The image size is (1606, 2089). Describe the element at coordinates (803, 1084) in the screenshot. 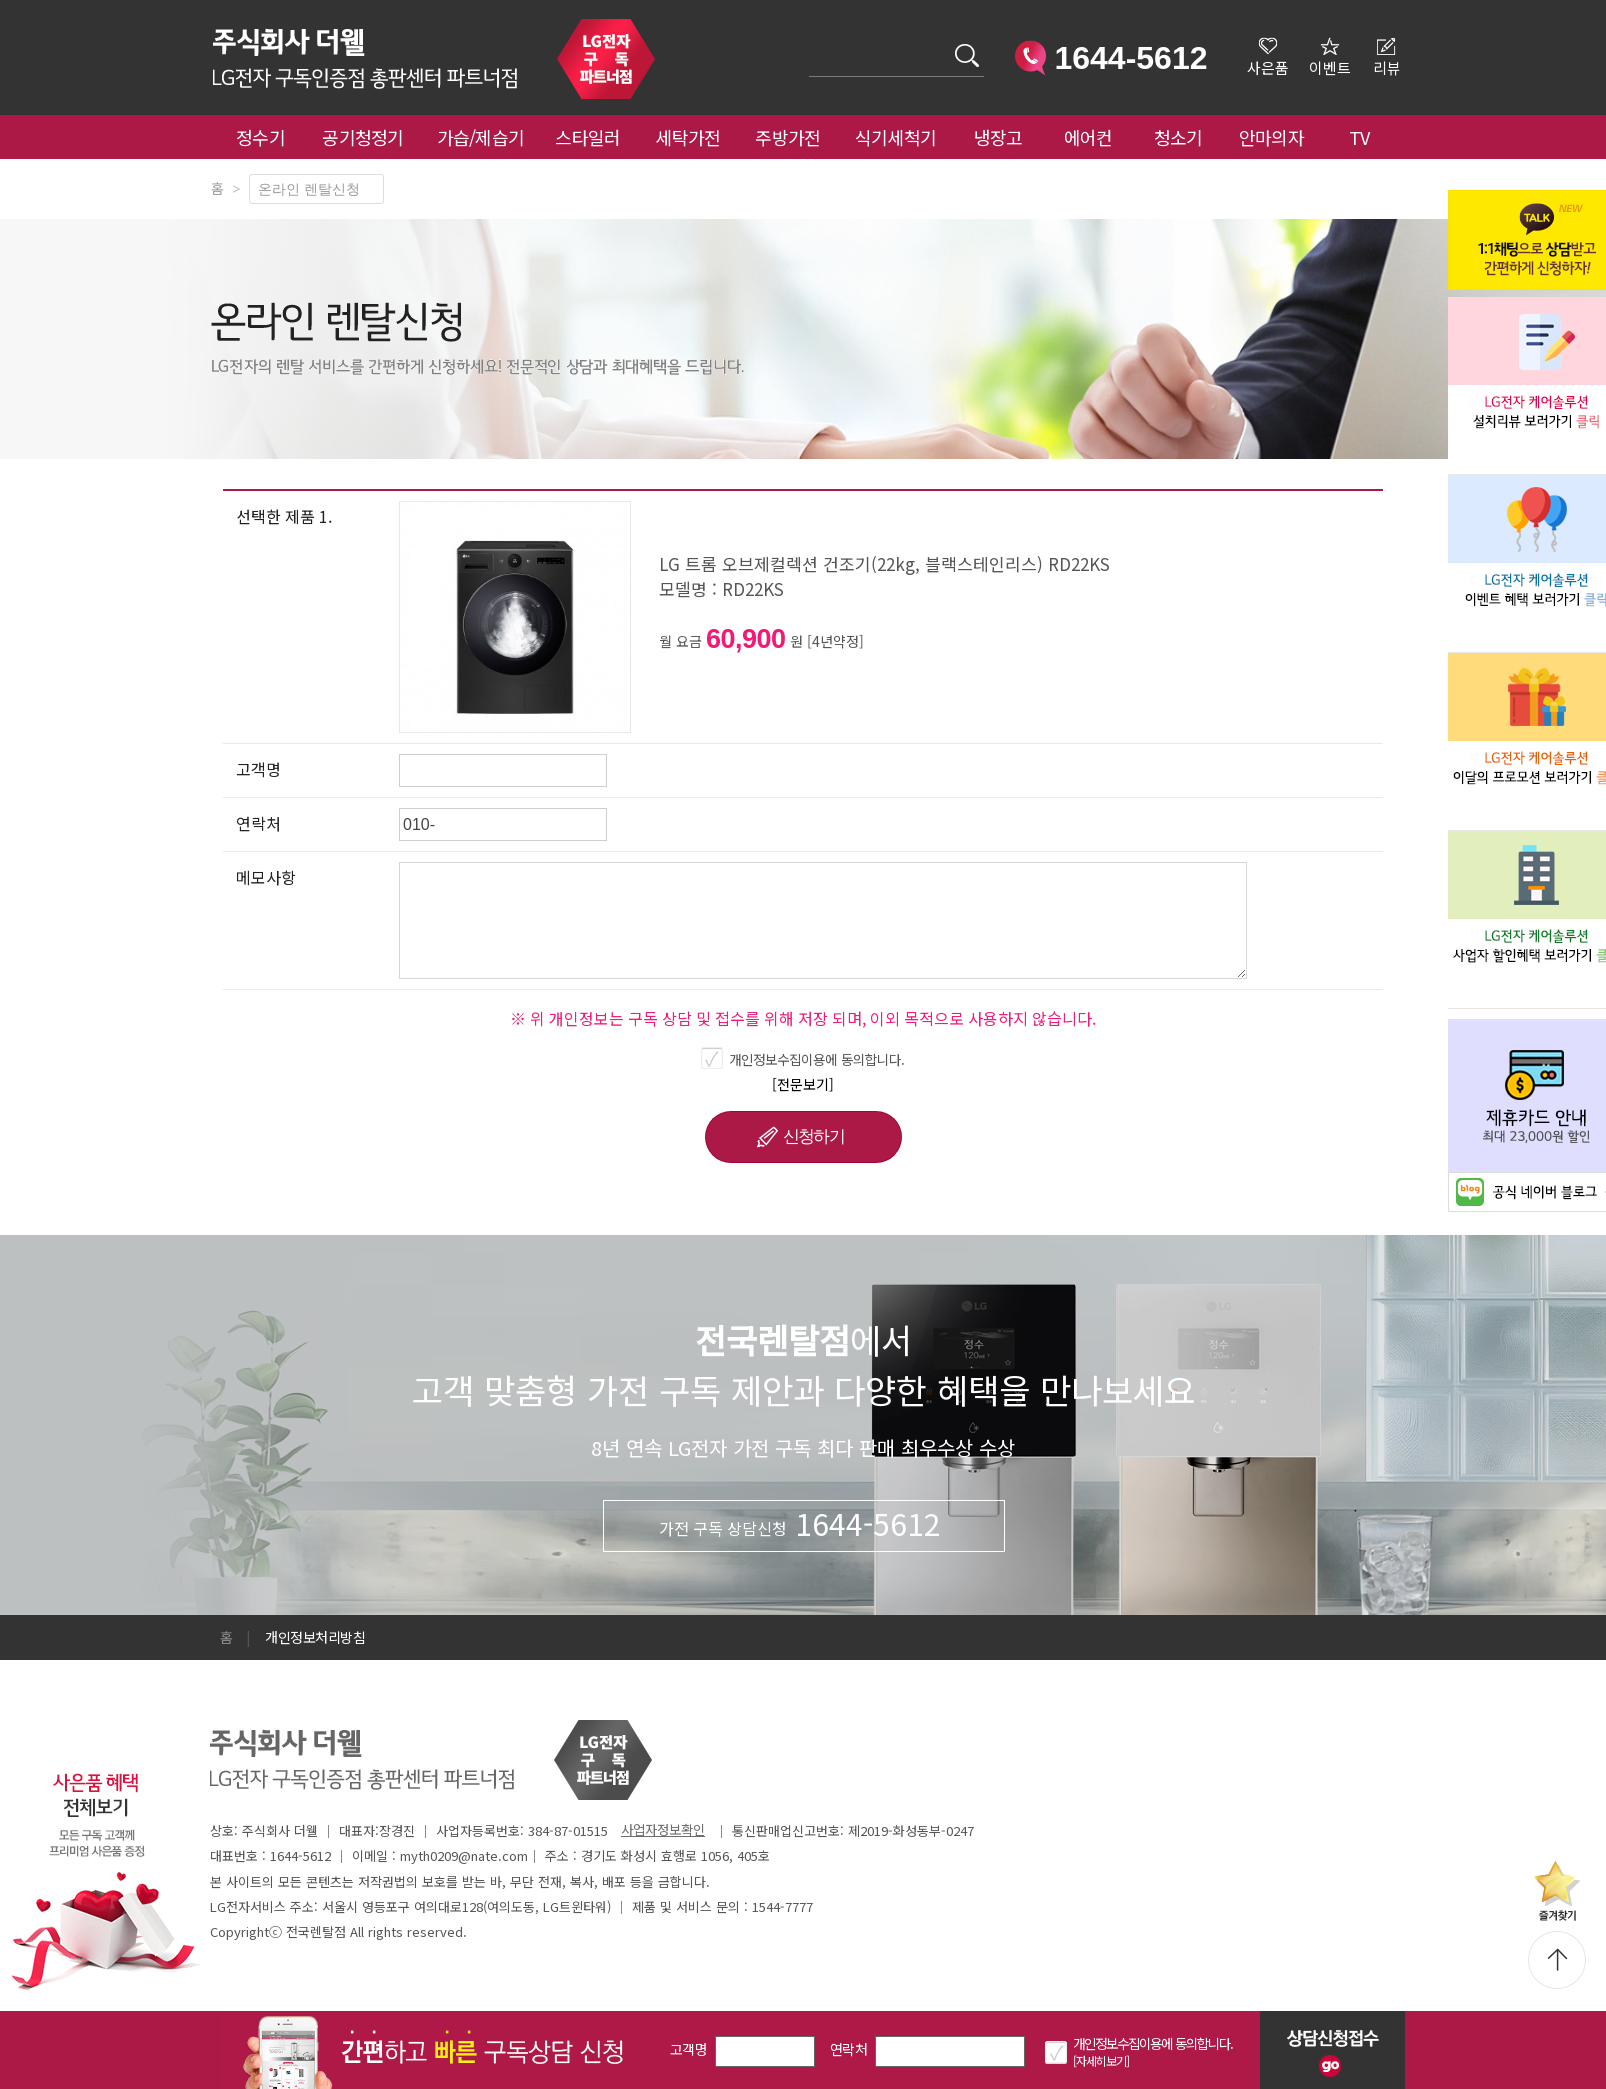

I see `[전문보기]` at that location.